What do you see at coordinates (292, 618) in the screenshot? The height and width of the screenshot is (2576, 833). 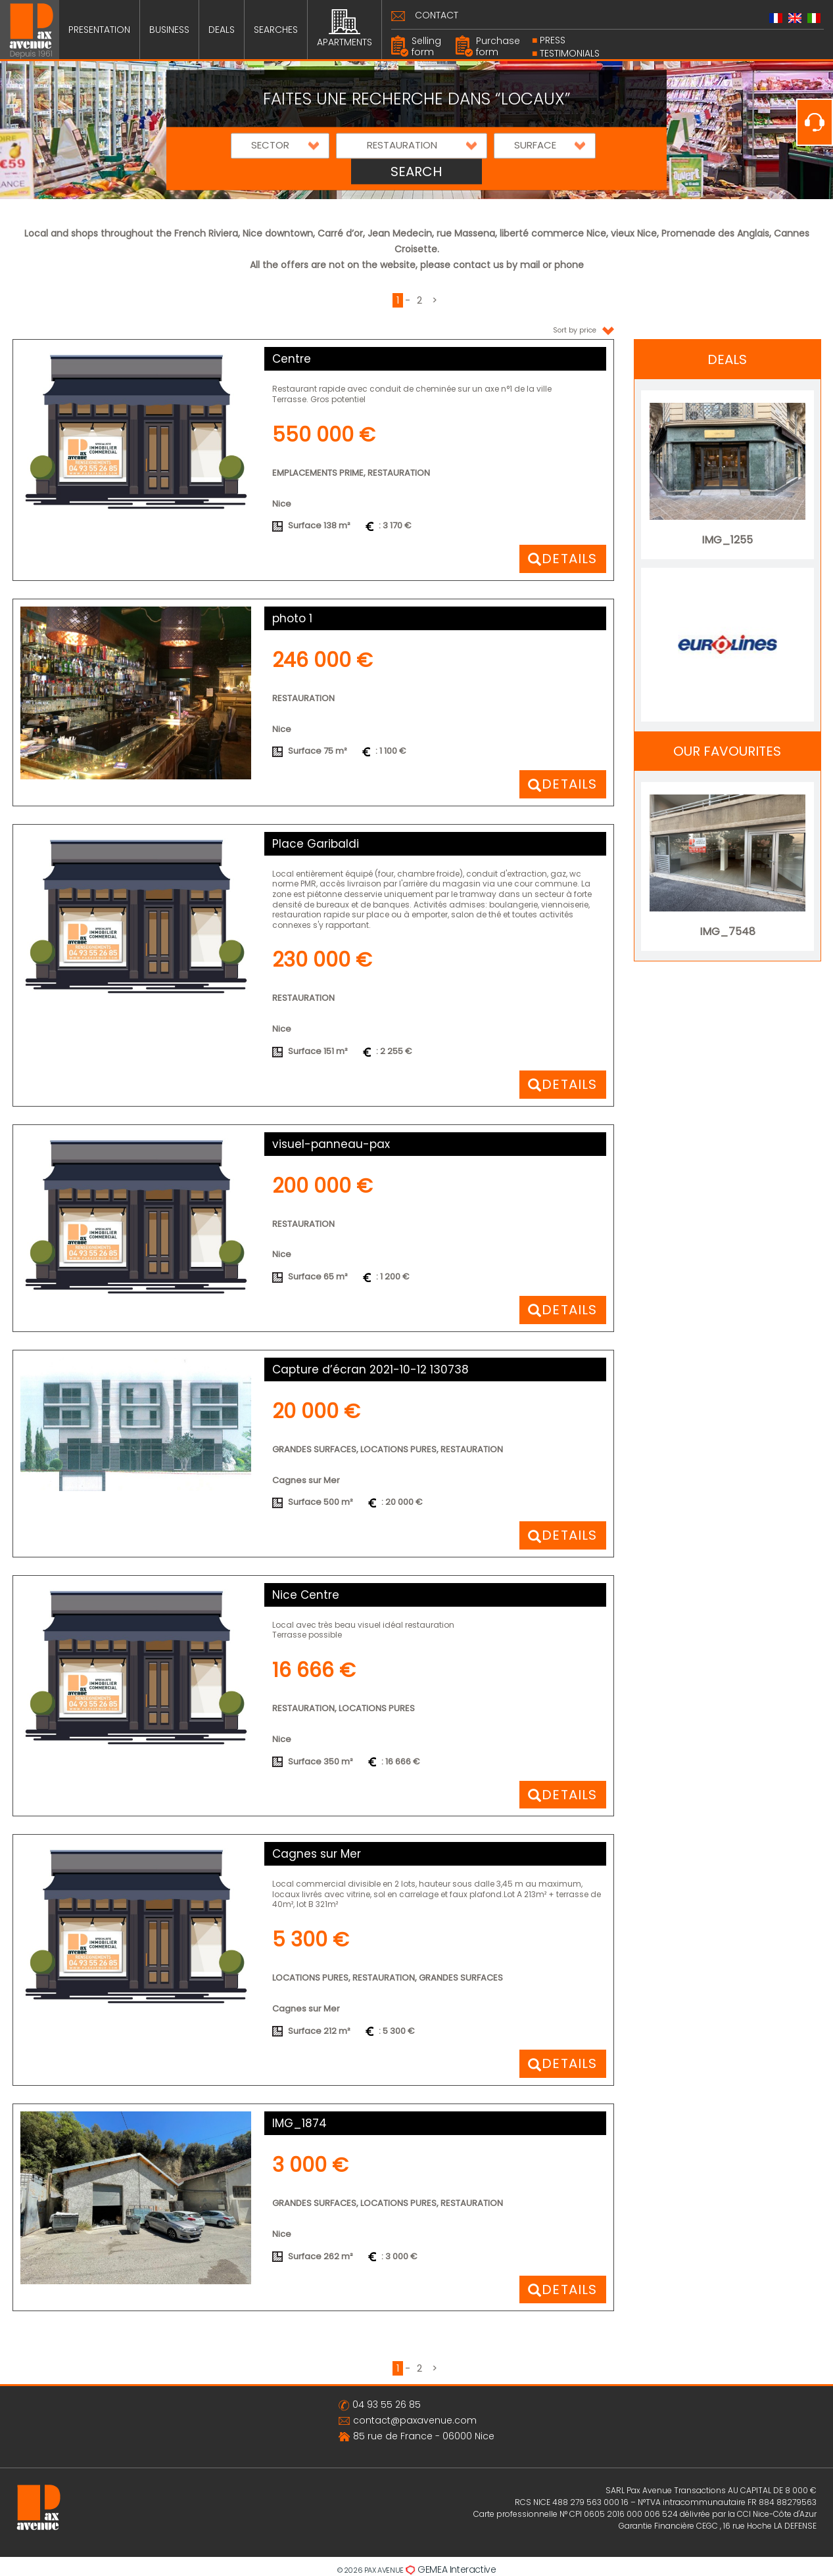 I see `photo 1` at bounding box center [292, 618].